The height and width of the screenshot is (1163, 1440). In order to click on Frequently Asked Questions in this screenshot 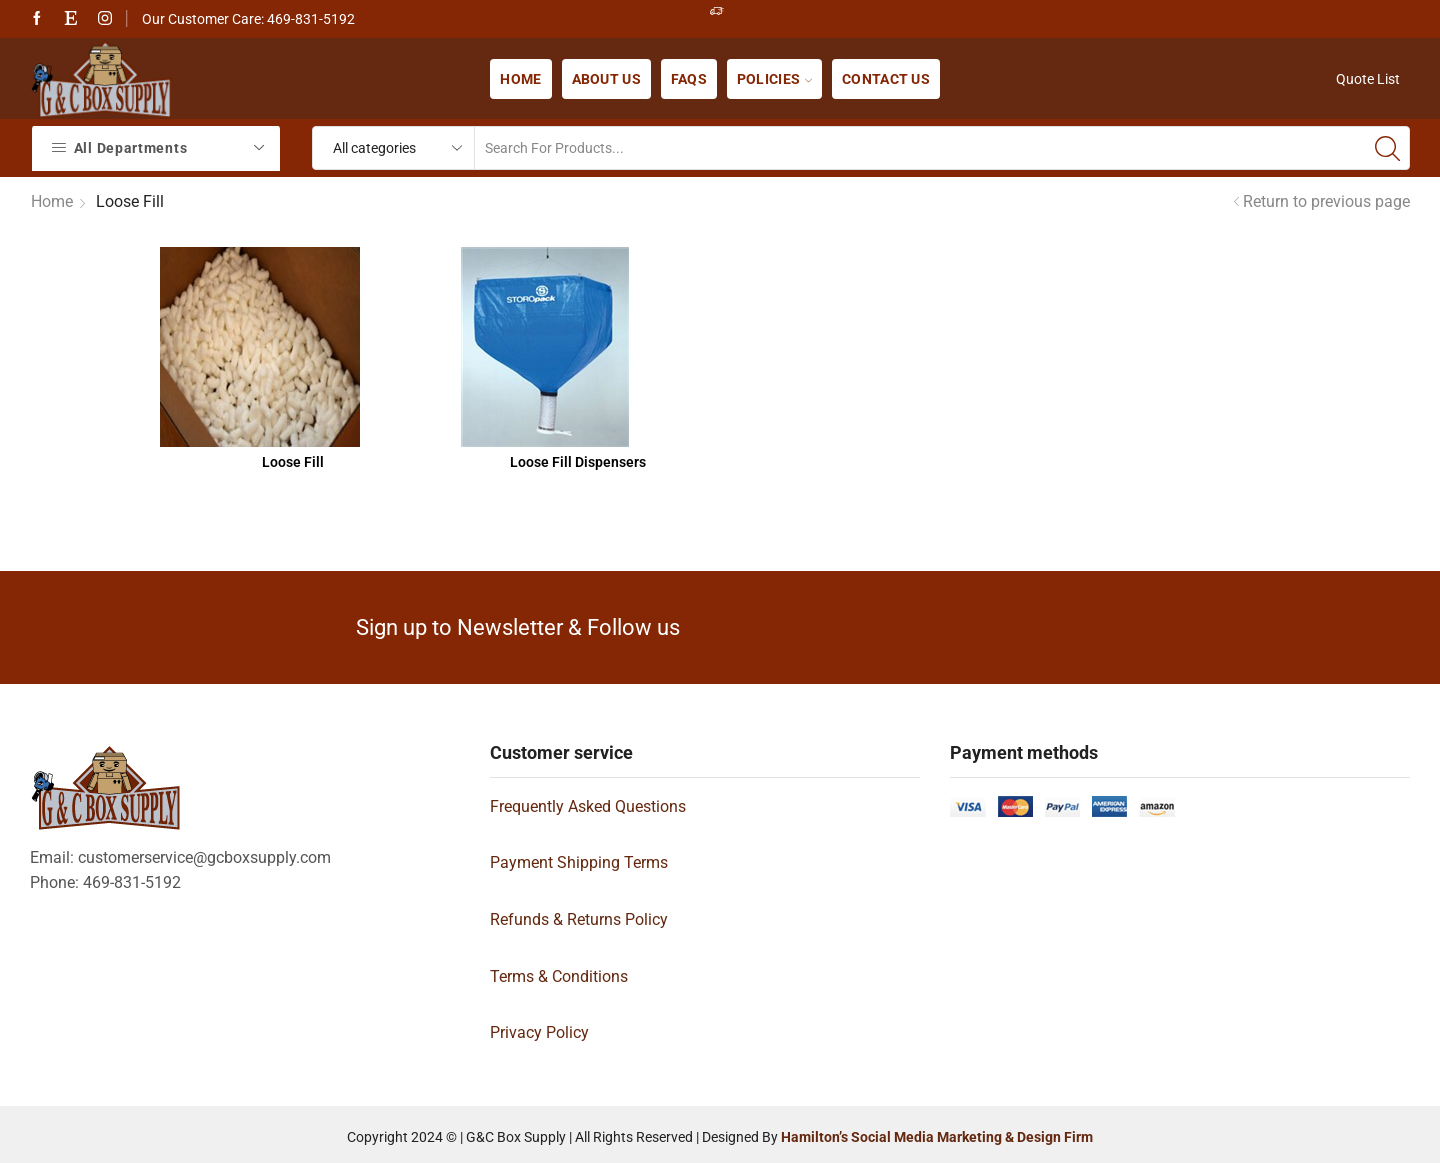, I will do `click(588, 806)`.